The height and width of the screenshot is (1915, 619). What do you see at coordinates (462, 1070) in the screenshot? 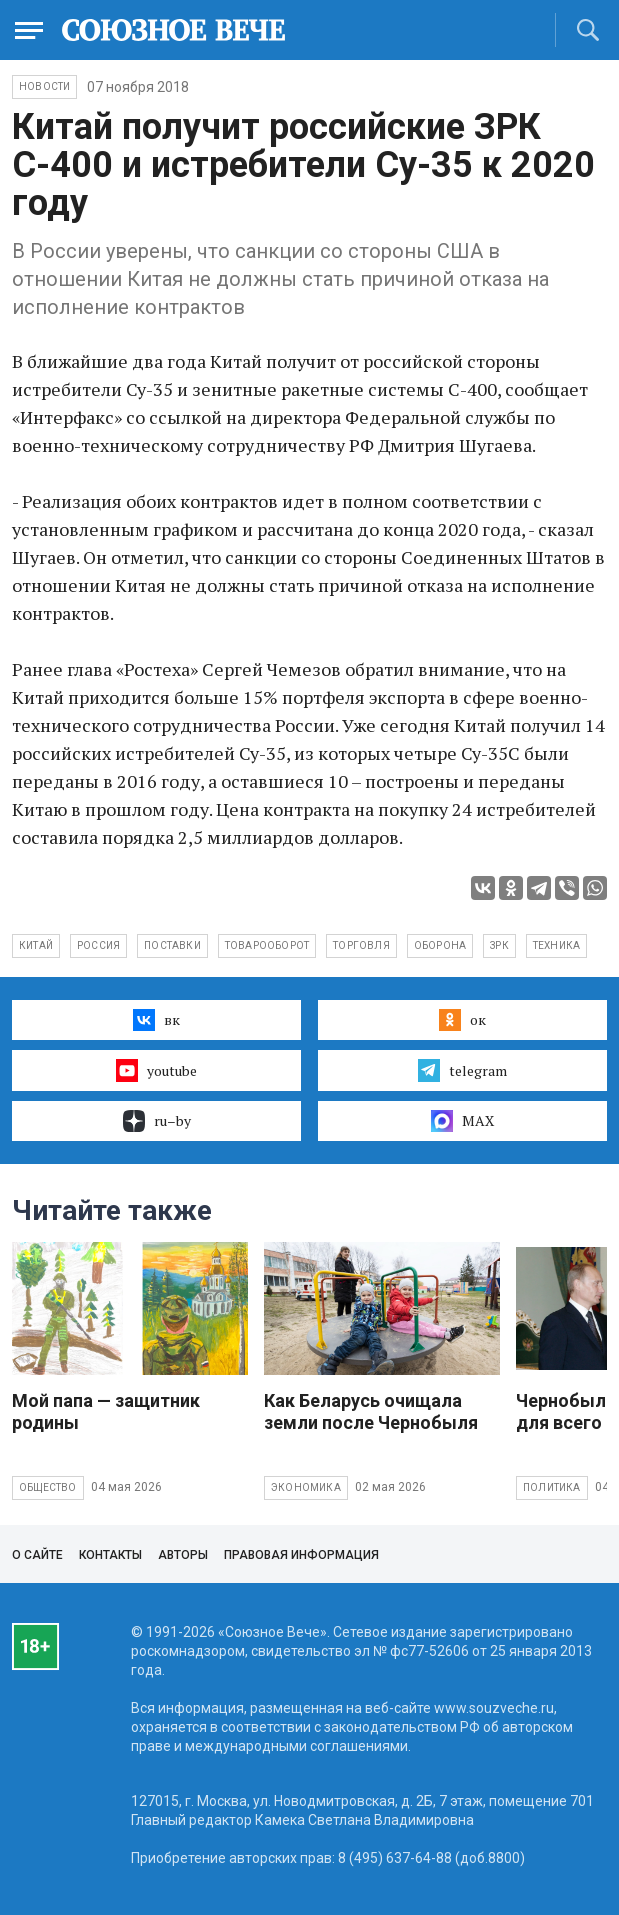
I see `telegram` at bounding box center [462, 1070].